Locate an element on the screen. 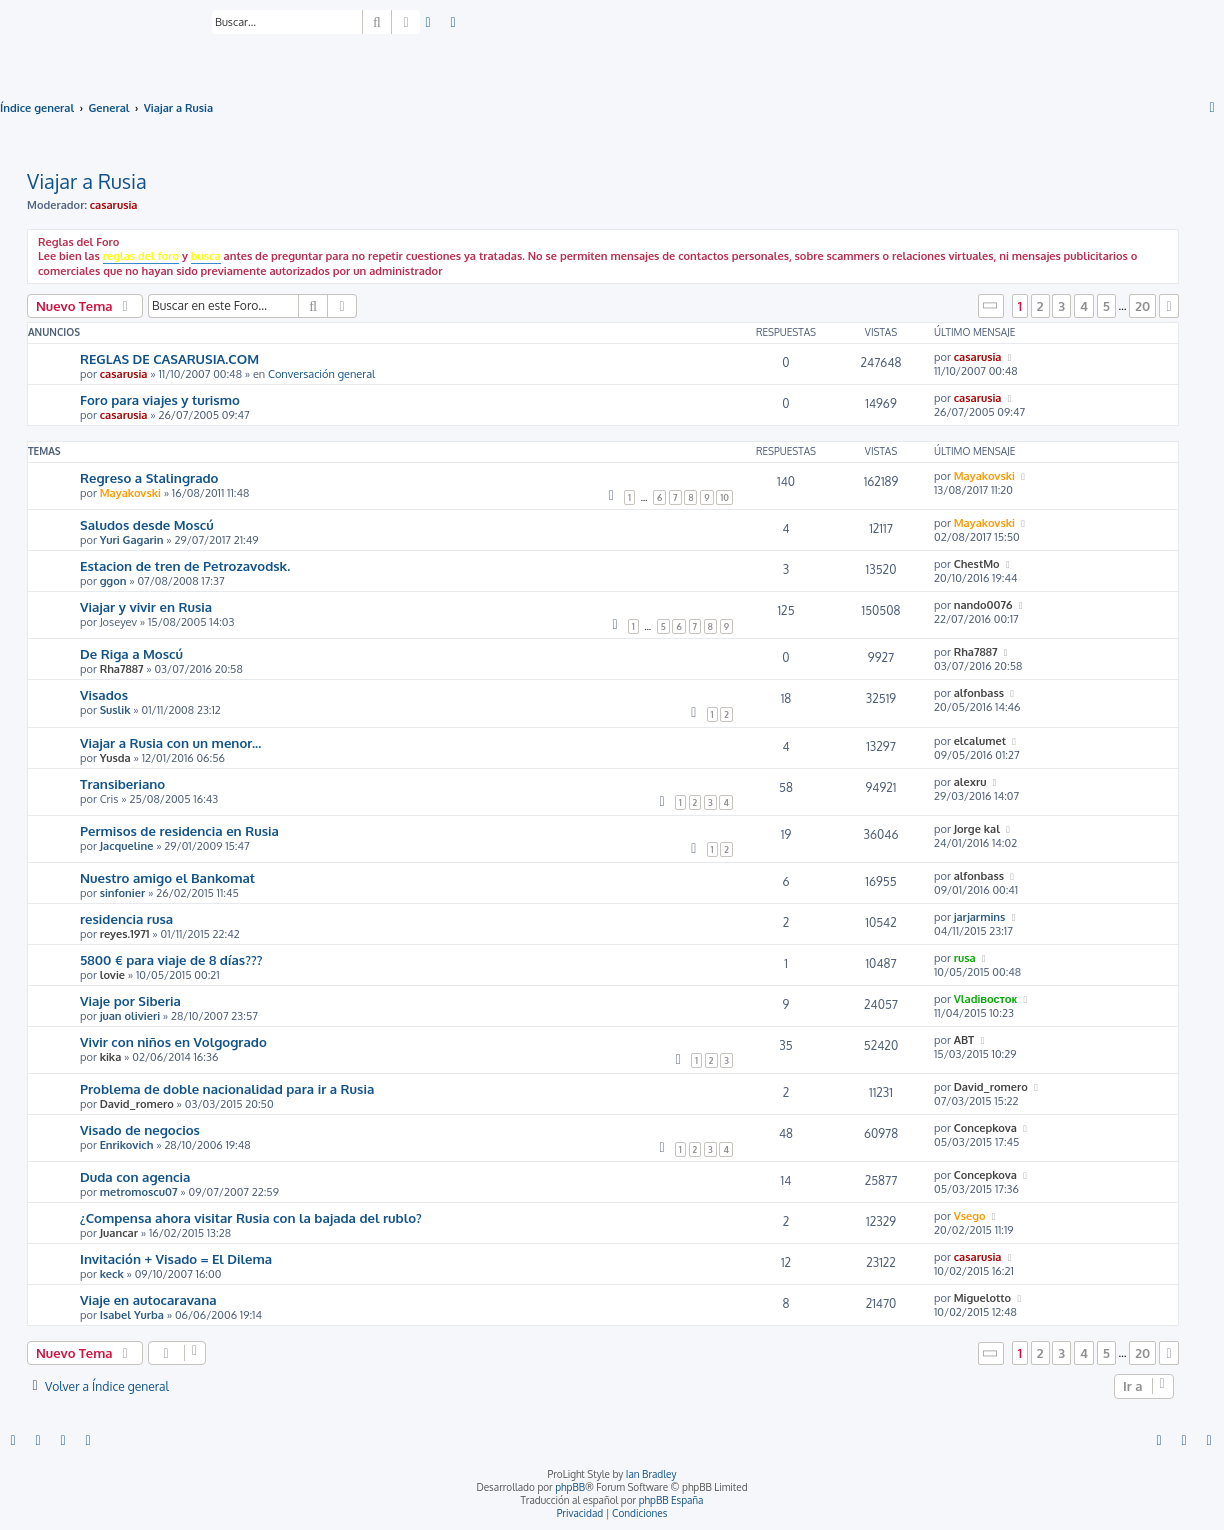 This screenshot has width=1224, height=1530. David_romero is located at coordinates (137, 1104).